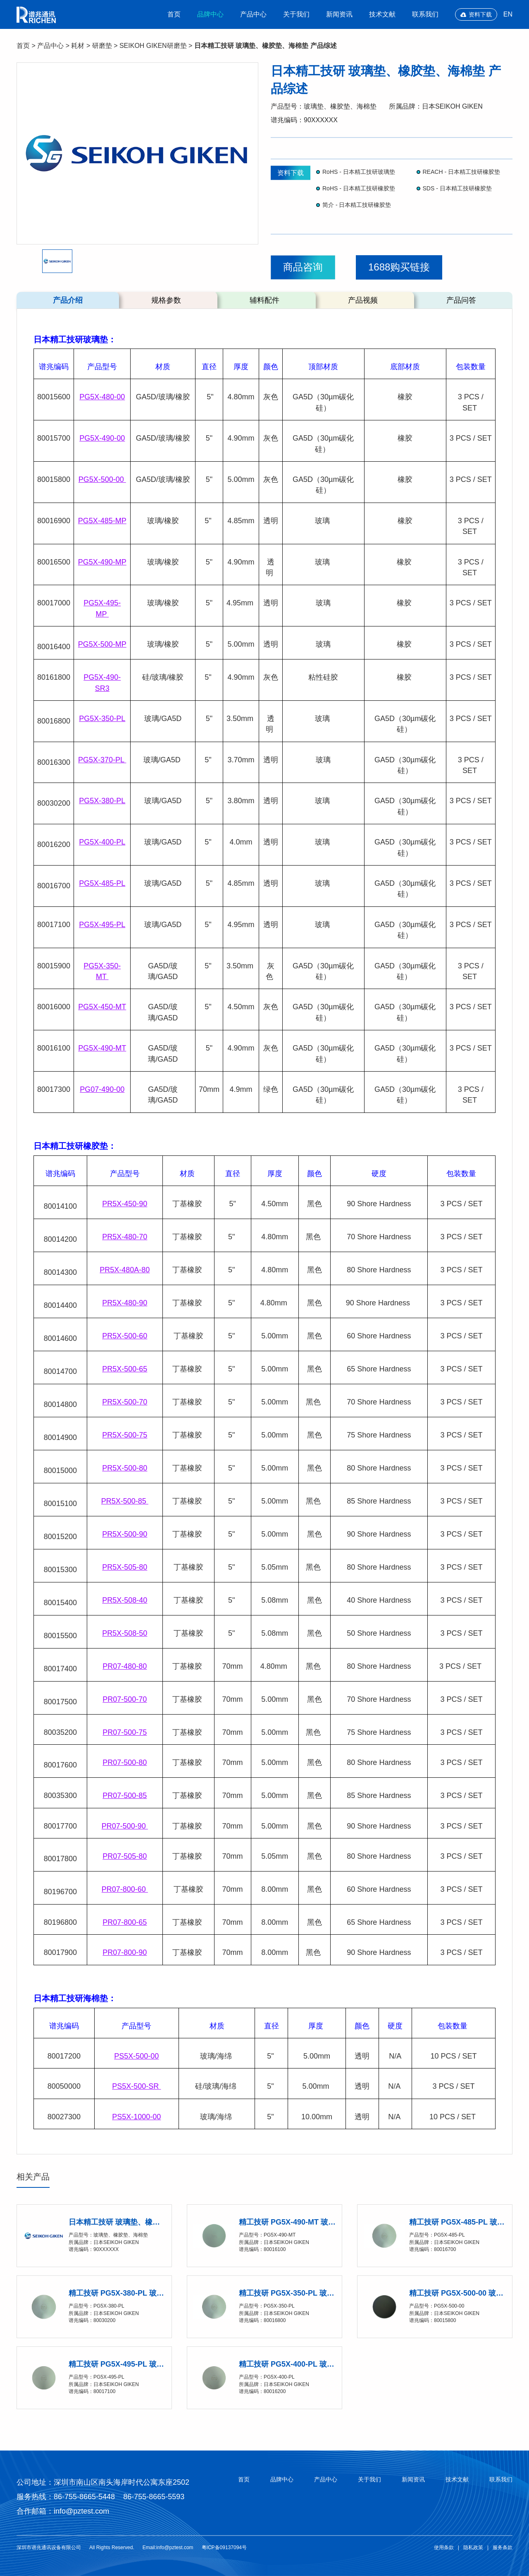  Describe the element at coordinates (363, 300) in the screenshot. I see `产品视频 [tab]` at that location.